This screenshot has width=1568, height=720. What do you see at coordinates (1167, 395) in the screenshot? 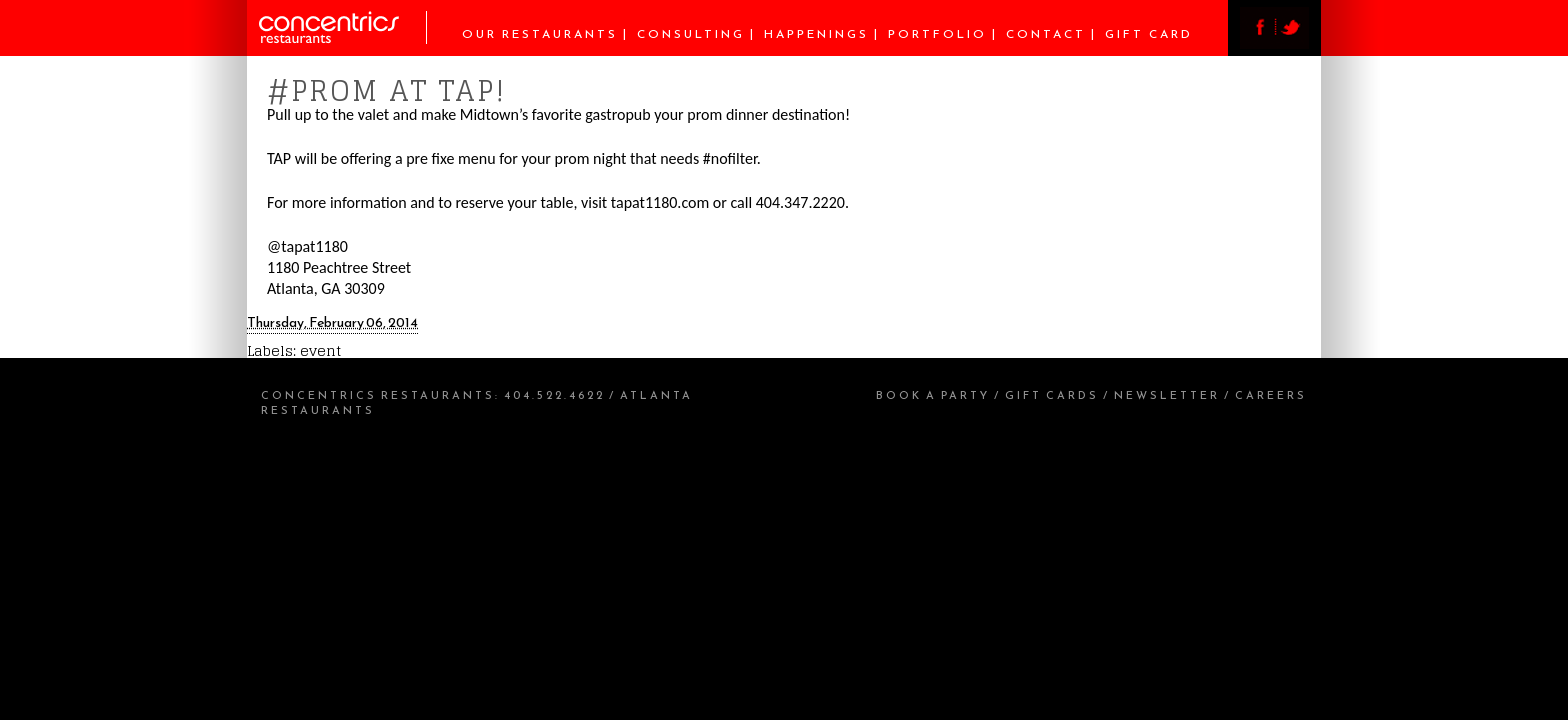
I see `Newsletter` at bounding box center [1167, 395].